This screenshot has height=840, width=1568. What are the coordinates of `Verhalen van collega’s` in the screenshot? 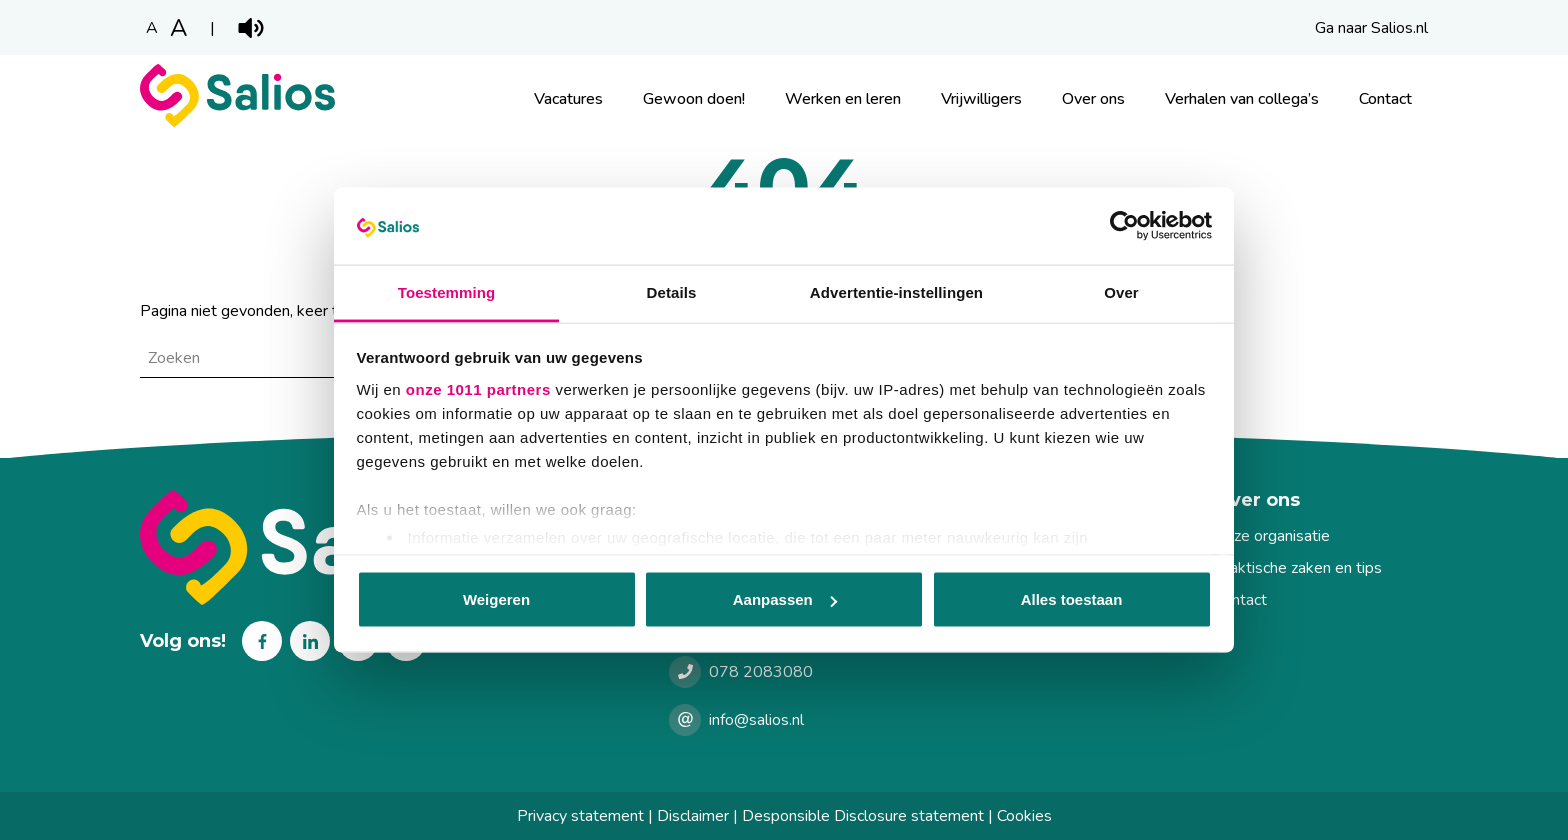 It's located at (1242, 99).